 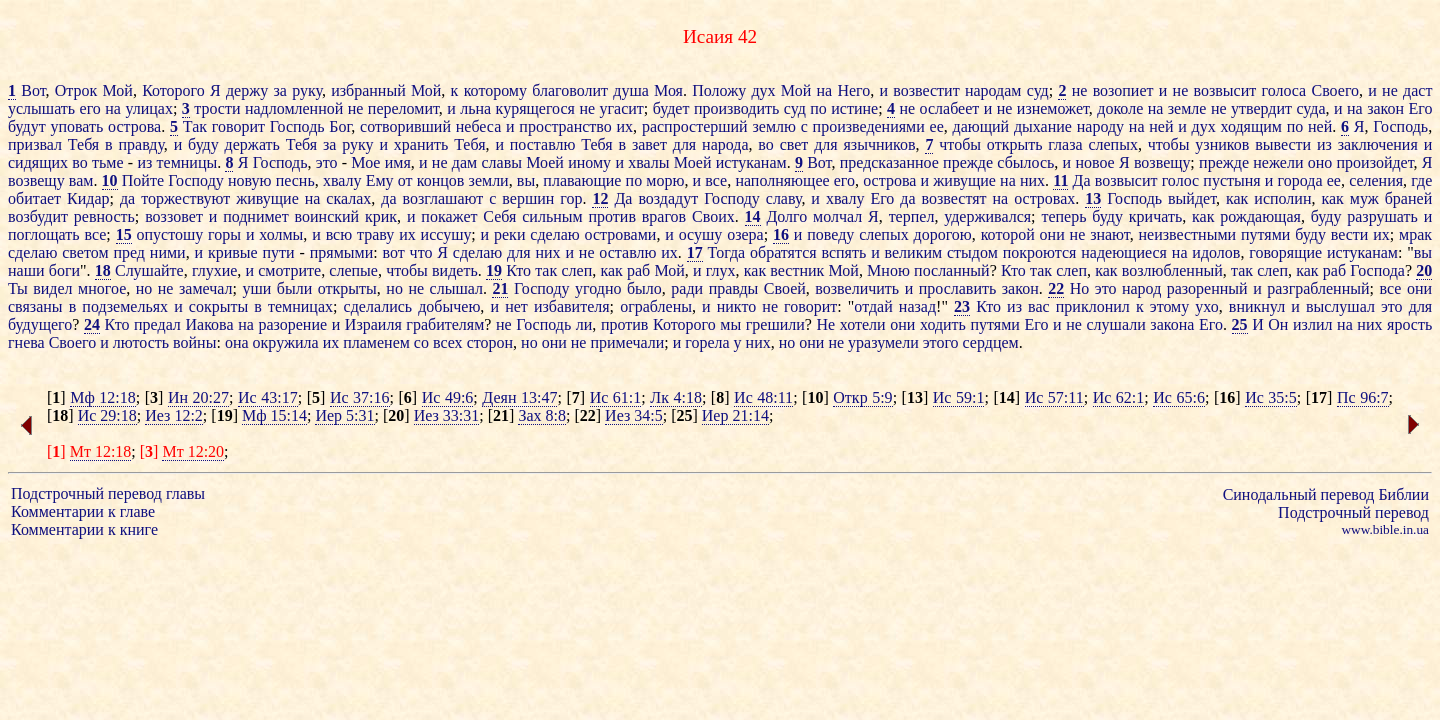 I want to click on 13, so click(x=1093, y=198).